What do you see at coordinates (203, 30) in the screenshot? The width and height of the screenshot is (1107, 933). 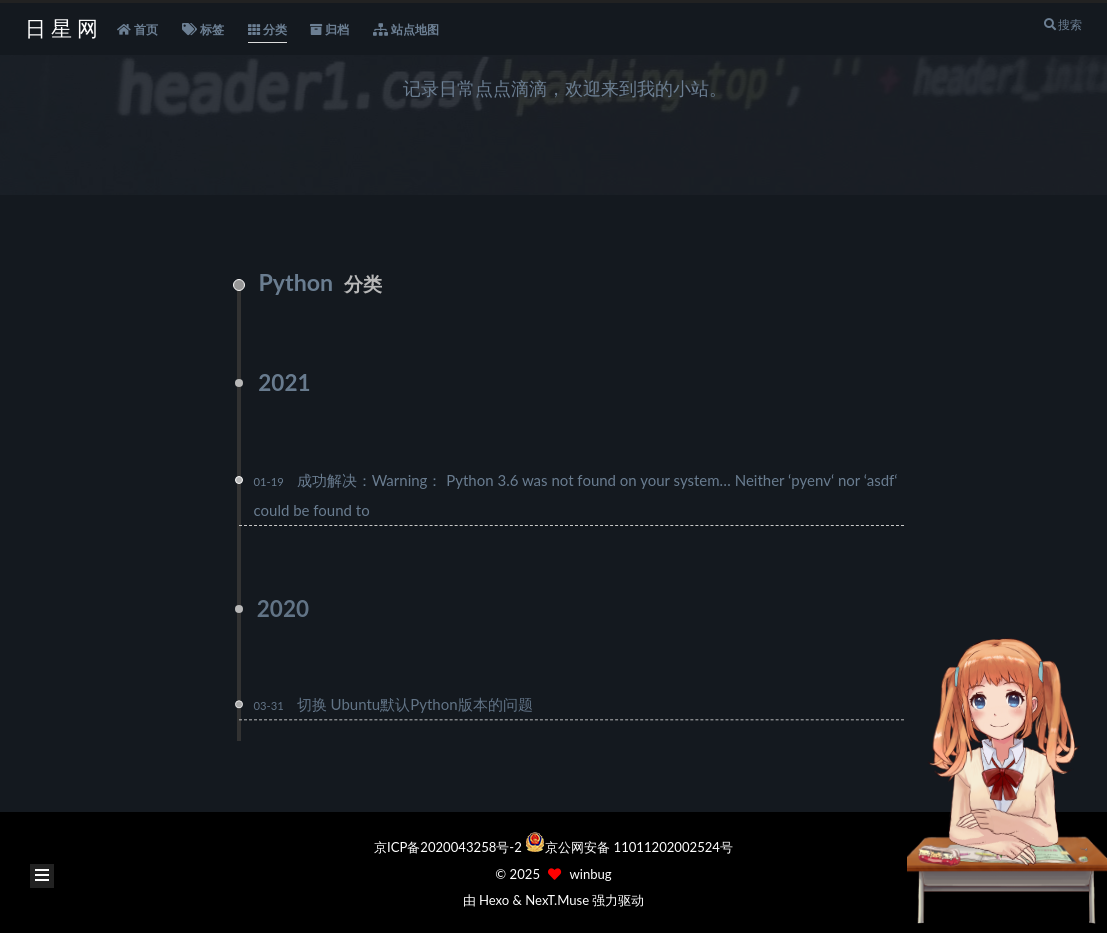 I see `标签` at bounding box center [203, 30].